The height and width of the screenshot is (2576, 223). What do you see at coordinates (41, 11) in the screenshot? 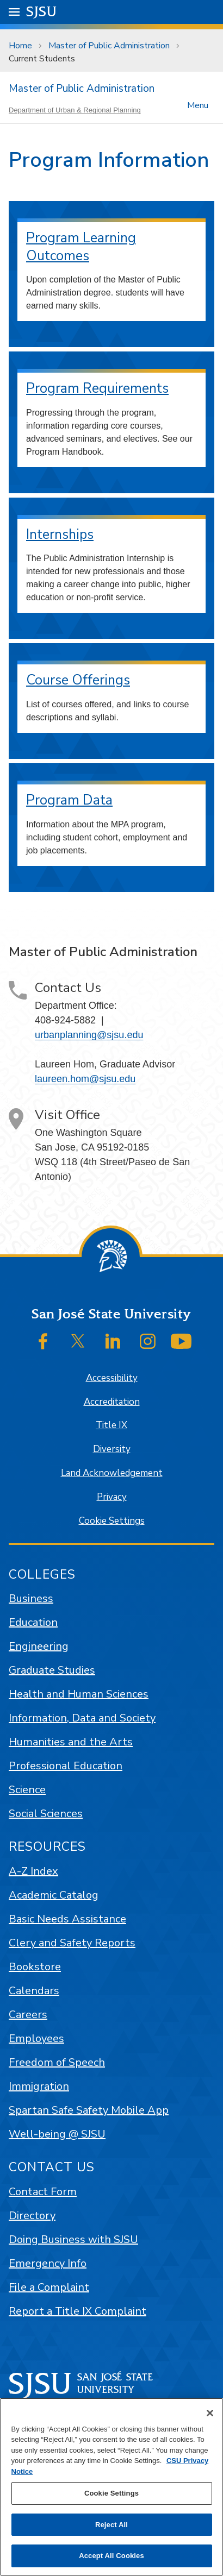
I see `SJSU` at bounding box center [41, 11].